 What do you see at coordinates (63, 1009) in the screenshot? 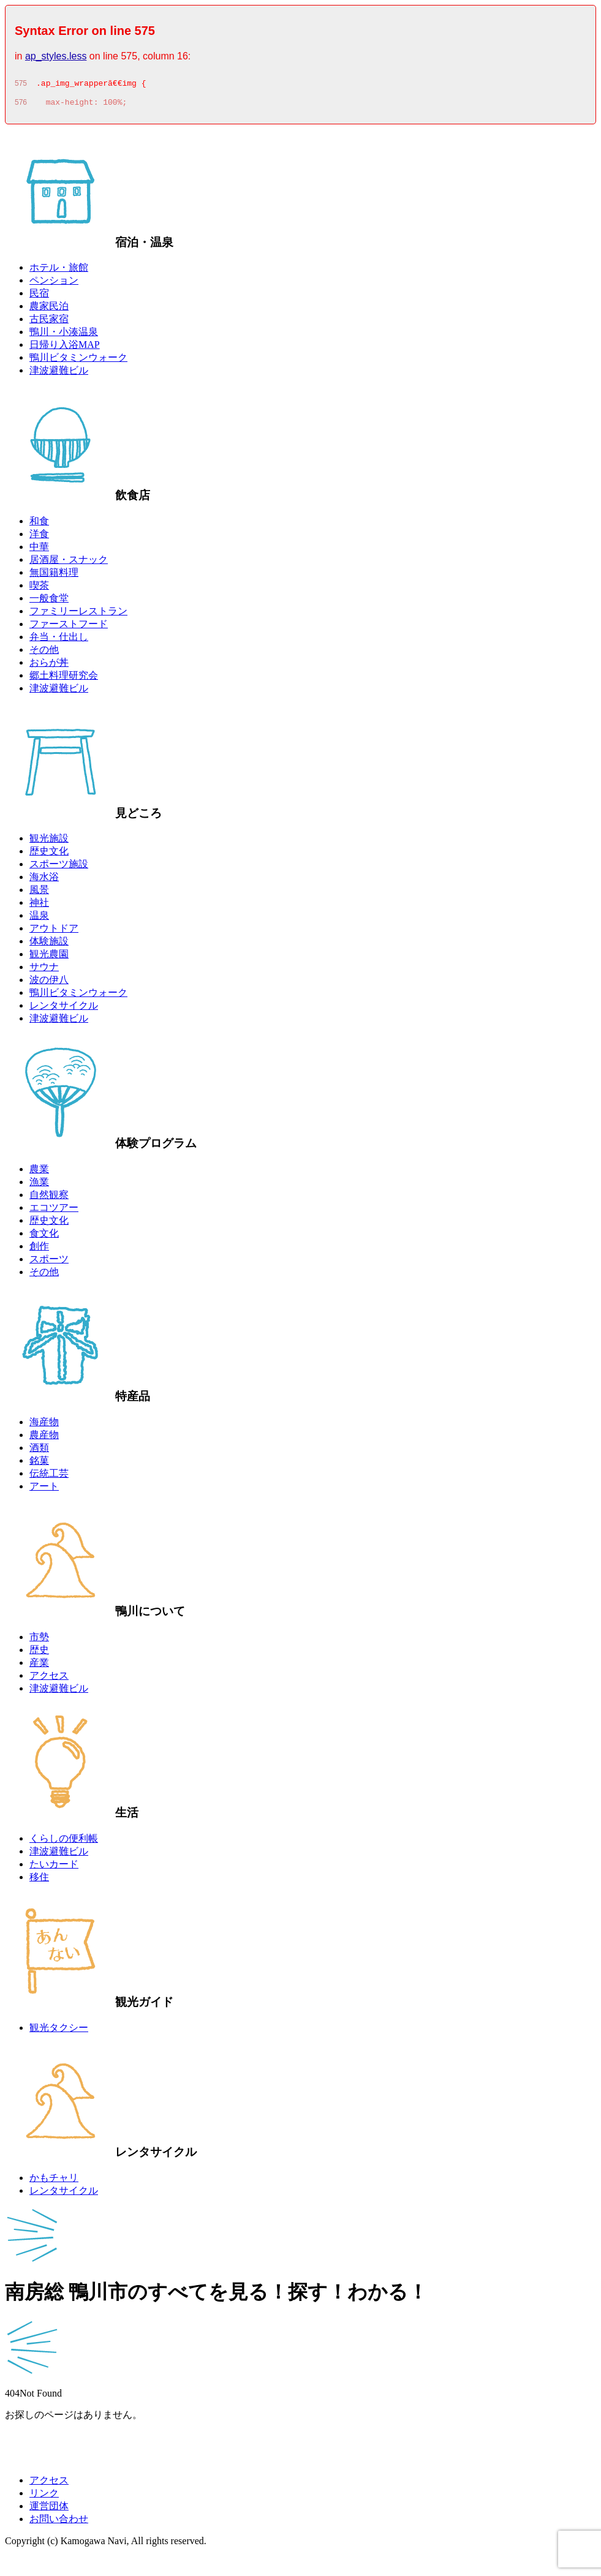
I see `レンタサイクル` at bounding box center [63, 1009].